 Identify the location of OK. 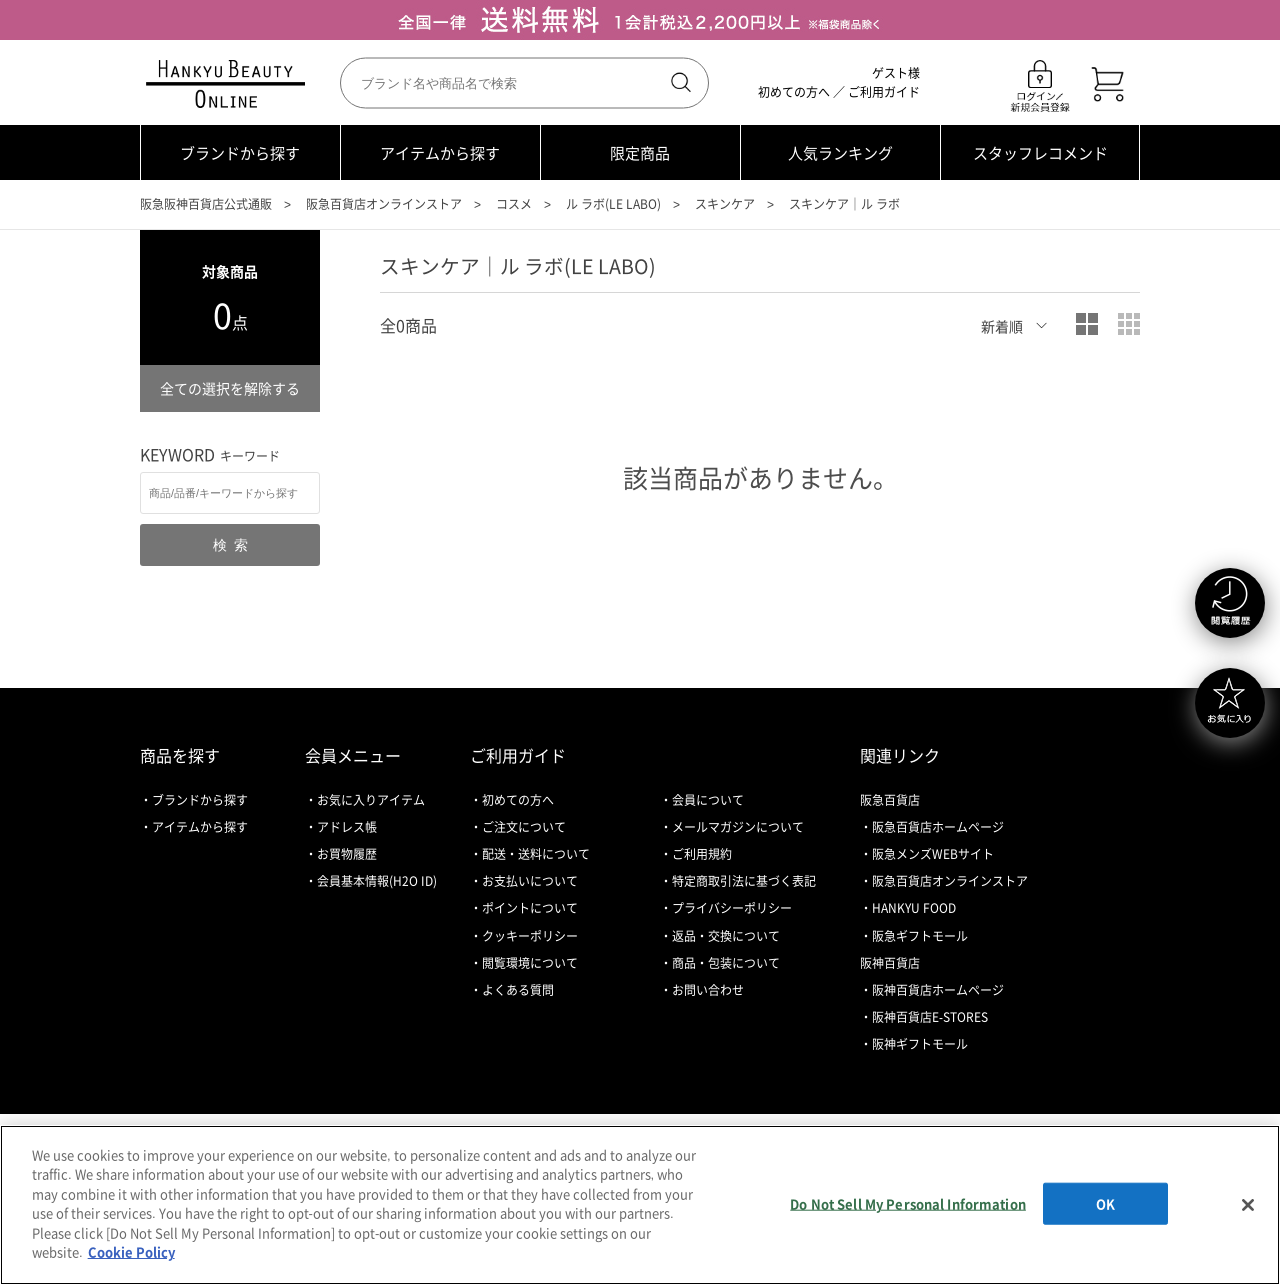
(1105, 1203).